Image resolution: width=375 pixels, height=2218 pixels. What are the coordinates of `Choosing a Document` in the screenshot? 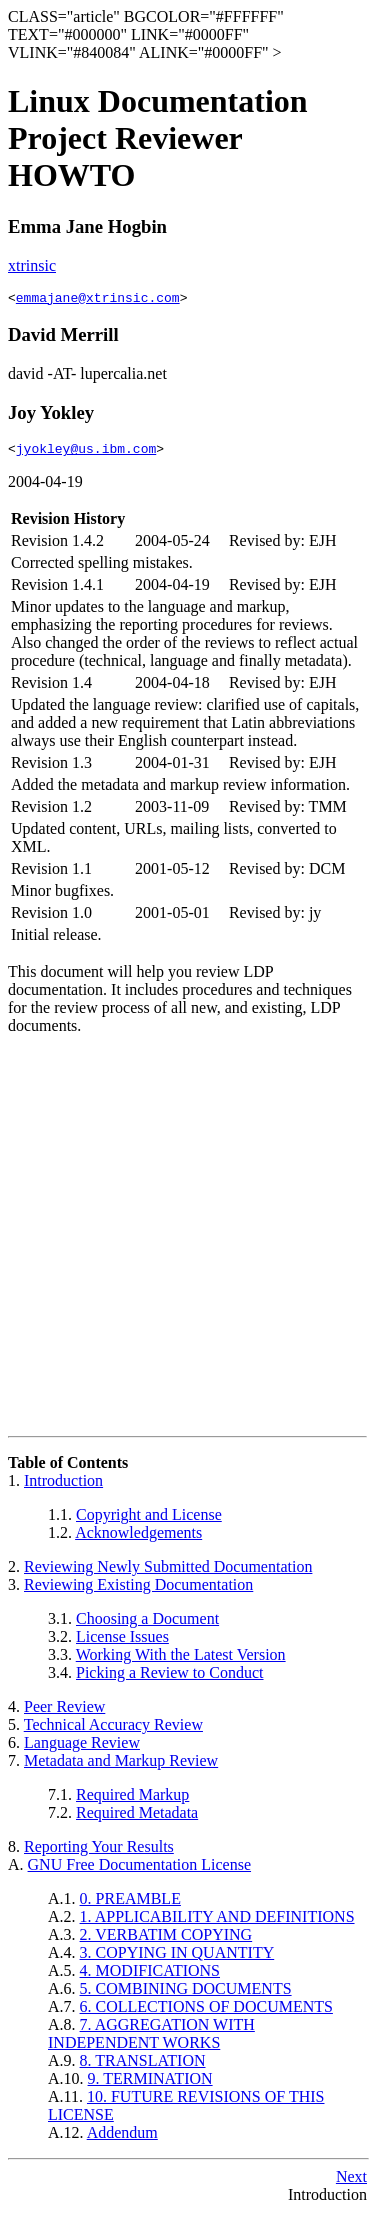 It's located at (147, 1624).